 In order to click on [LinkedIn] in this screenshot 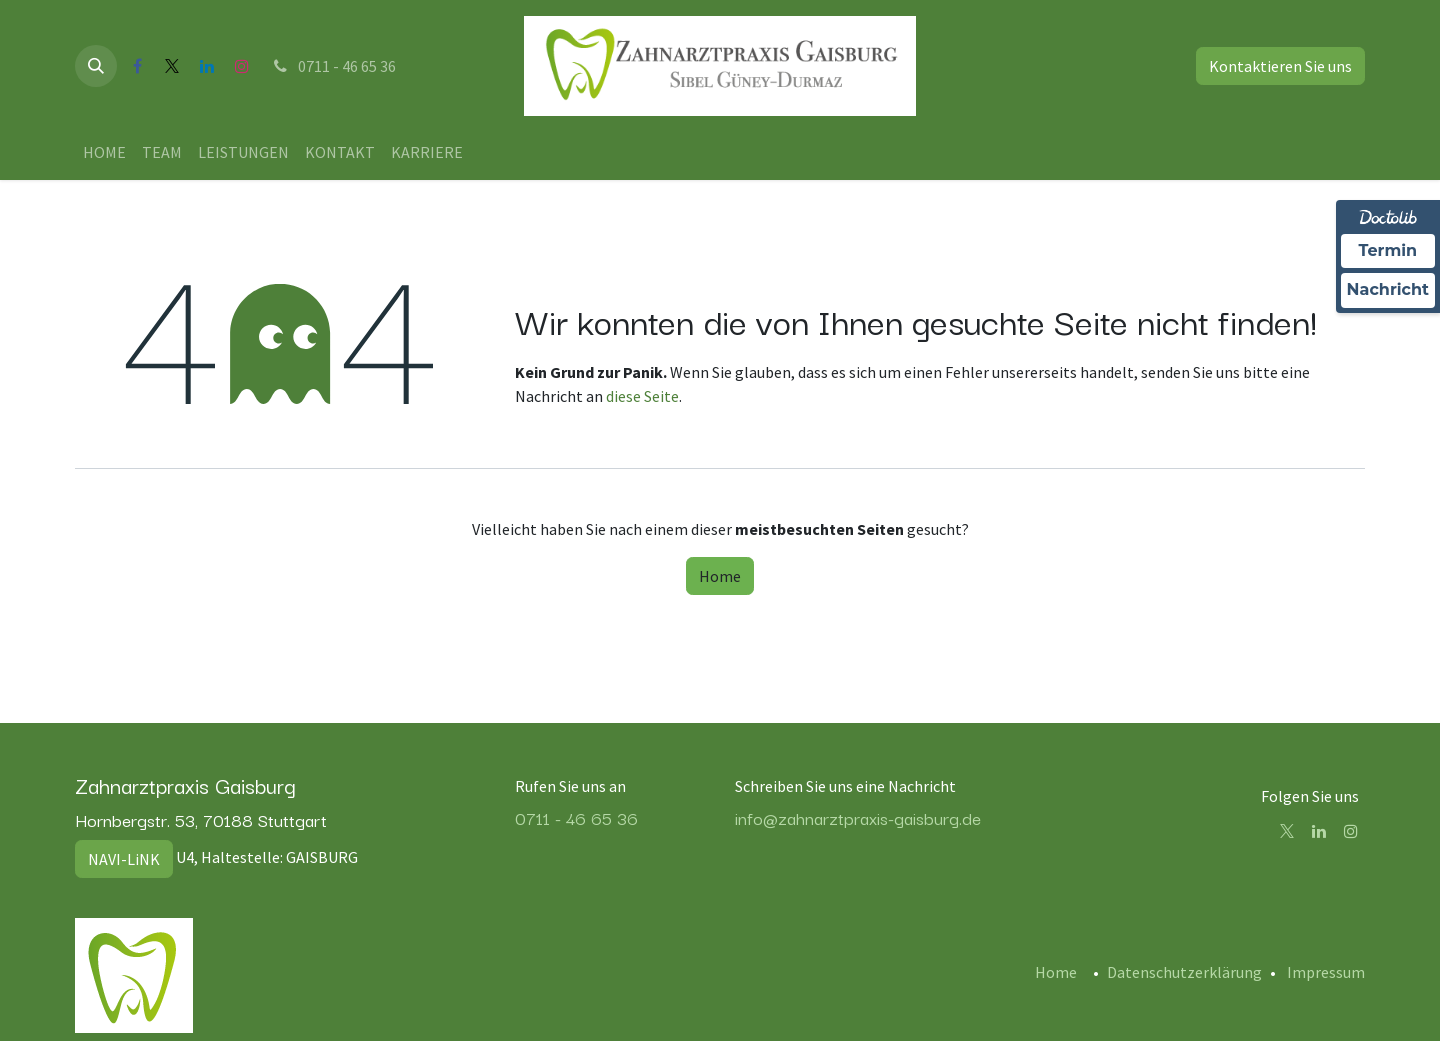, I will do `click(207, 66)`.